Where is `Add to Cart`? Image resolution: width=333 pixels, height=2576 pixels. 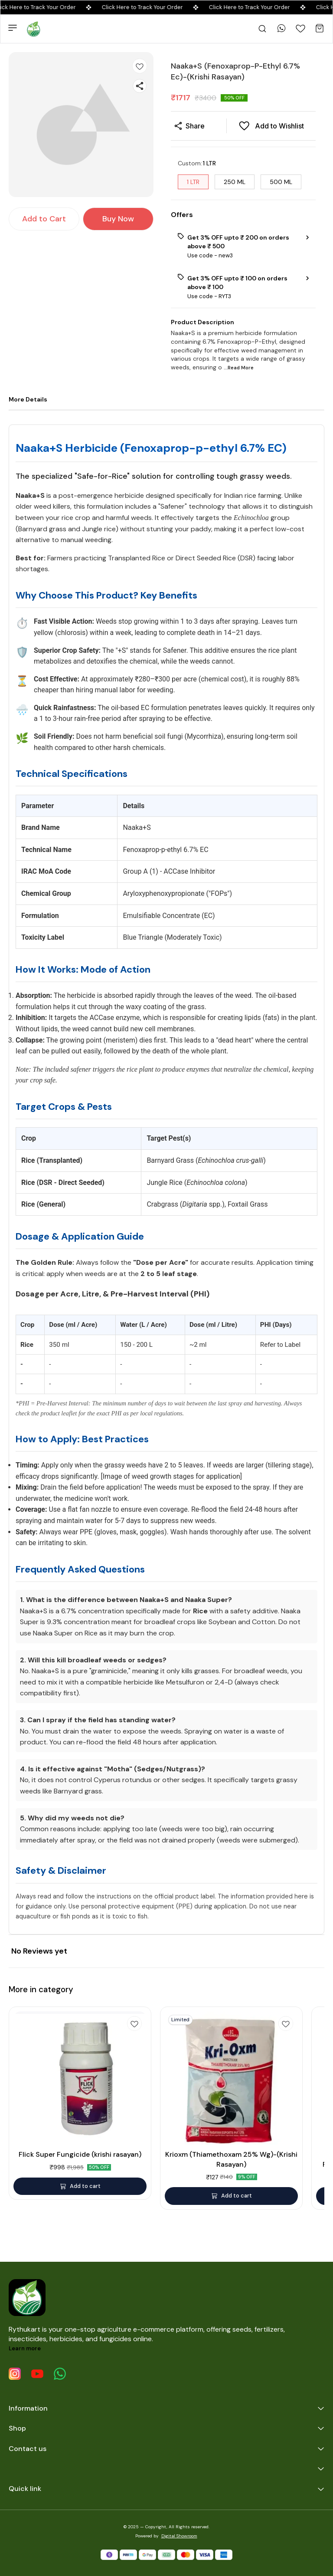
Add to Cart is located at coordinates (44, 219).